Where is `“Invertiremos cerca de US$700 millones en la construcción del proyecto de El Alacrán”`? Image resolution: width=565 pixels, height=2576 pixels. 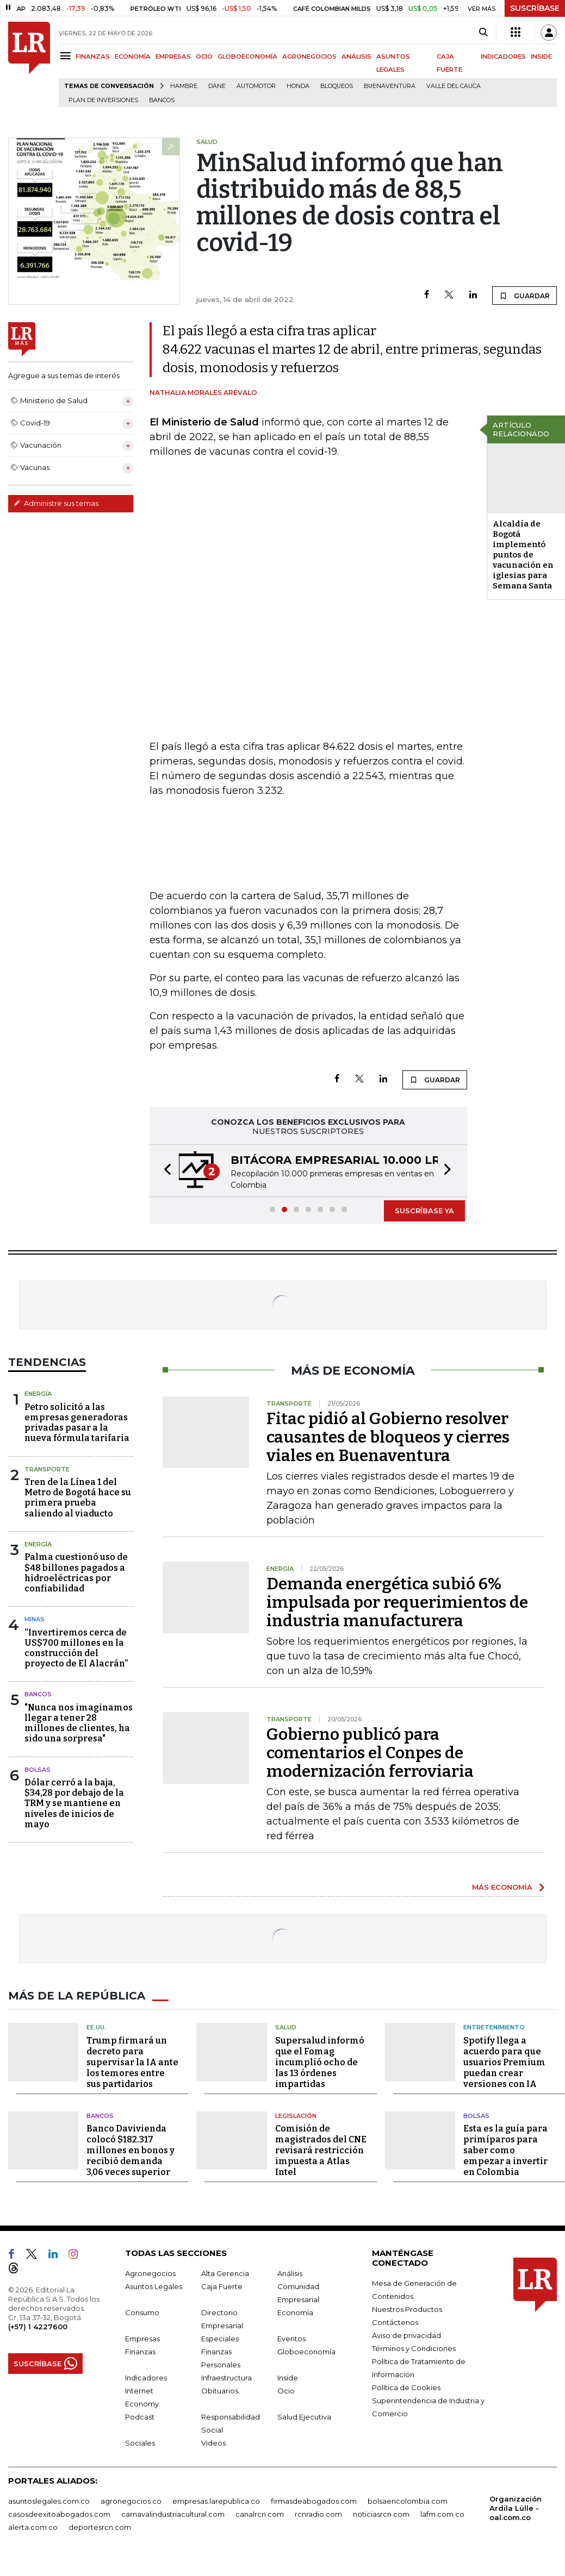
“Invertiremos cerca de US$700 millones en la construcción del proyecto de El Alacrán” is located at coordinates (76, 1648).